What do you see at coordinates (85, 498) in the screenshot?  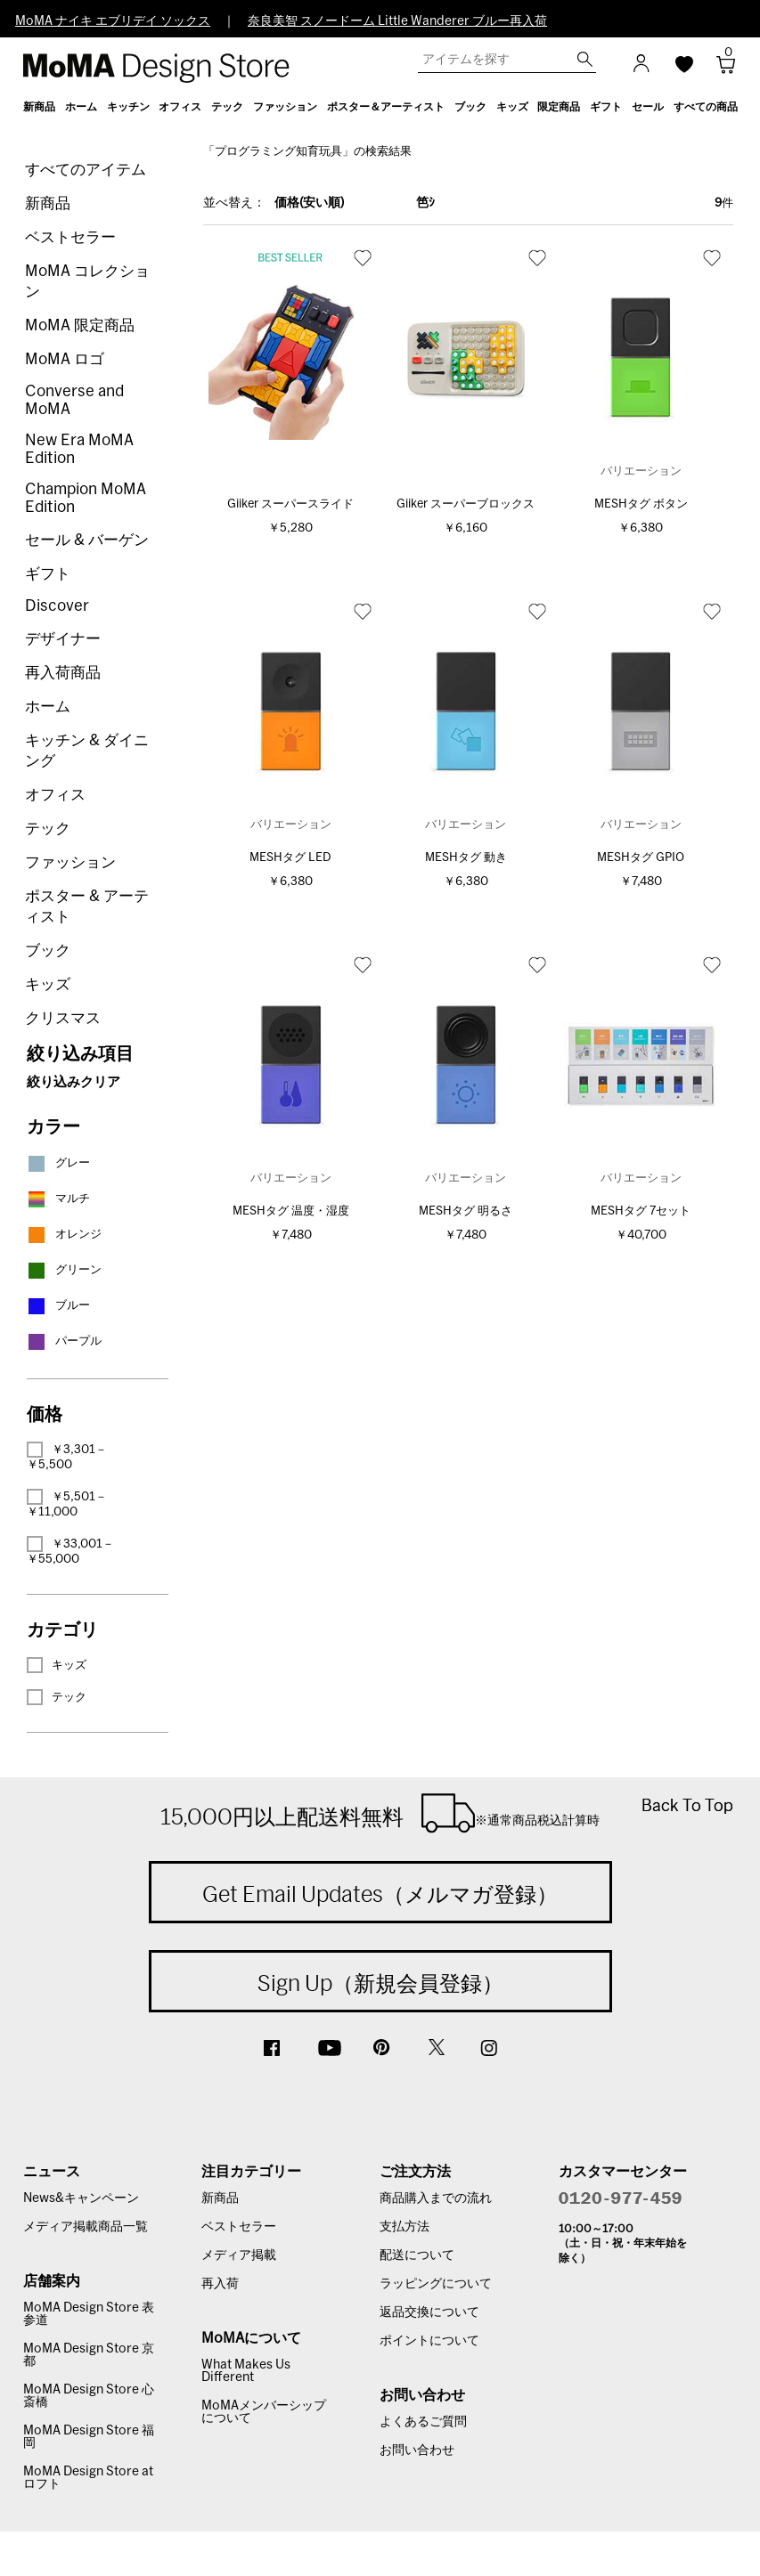 I see `Champion MoMA Edition` at bounding box center [85, 498].